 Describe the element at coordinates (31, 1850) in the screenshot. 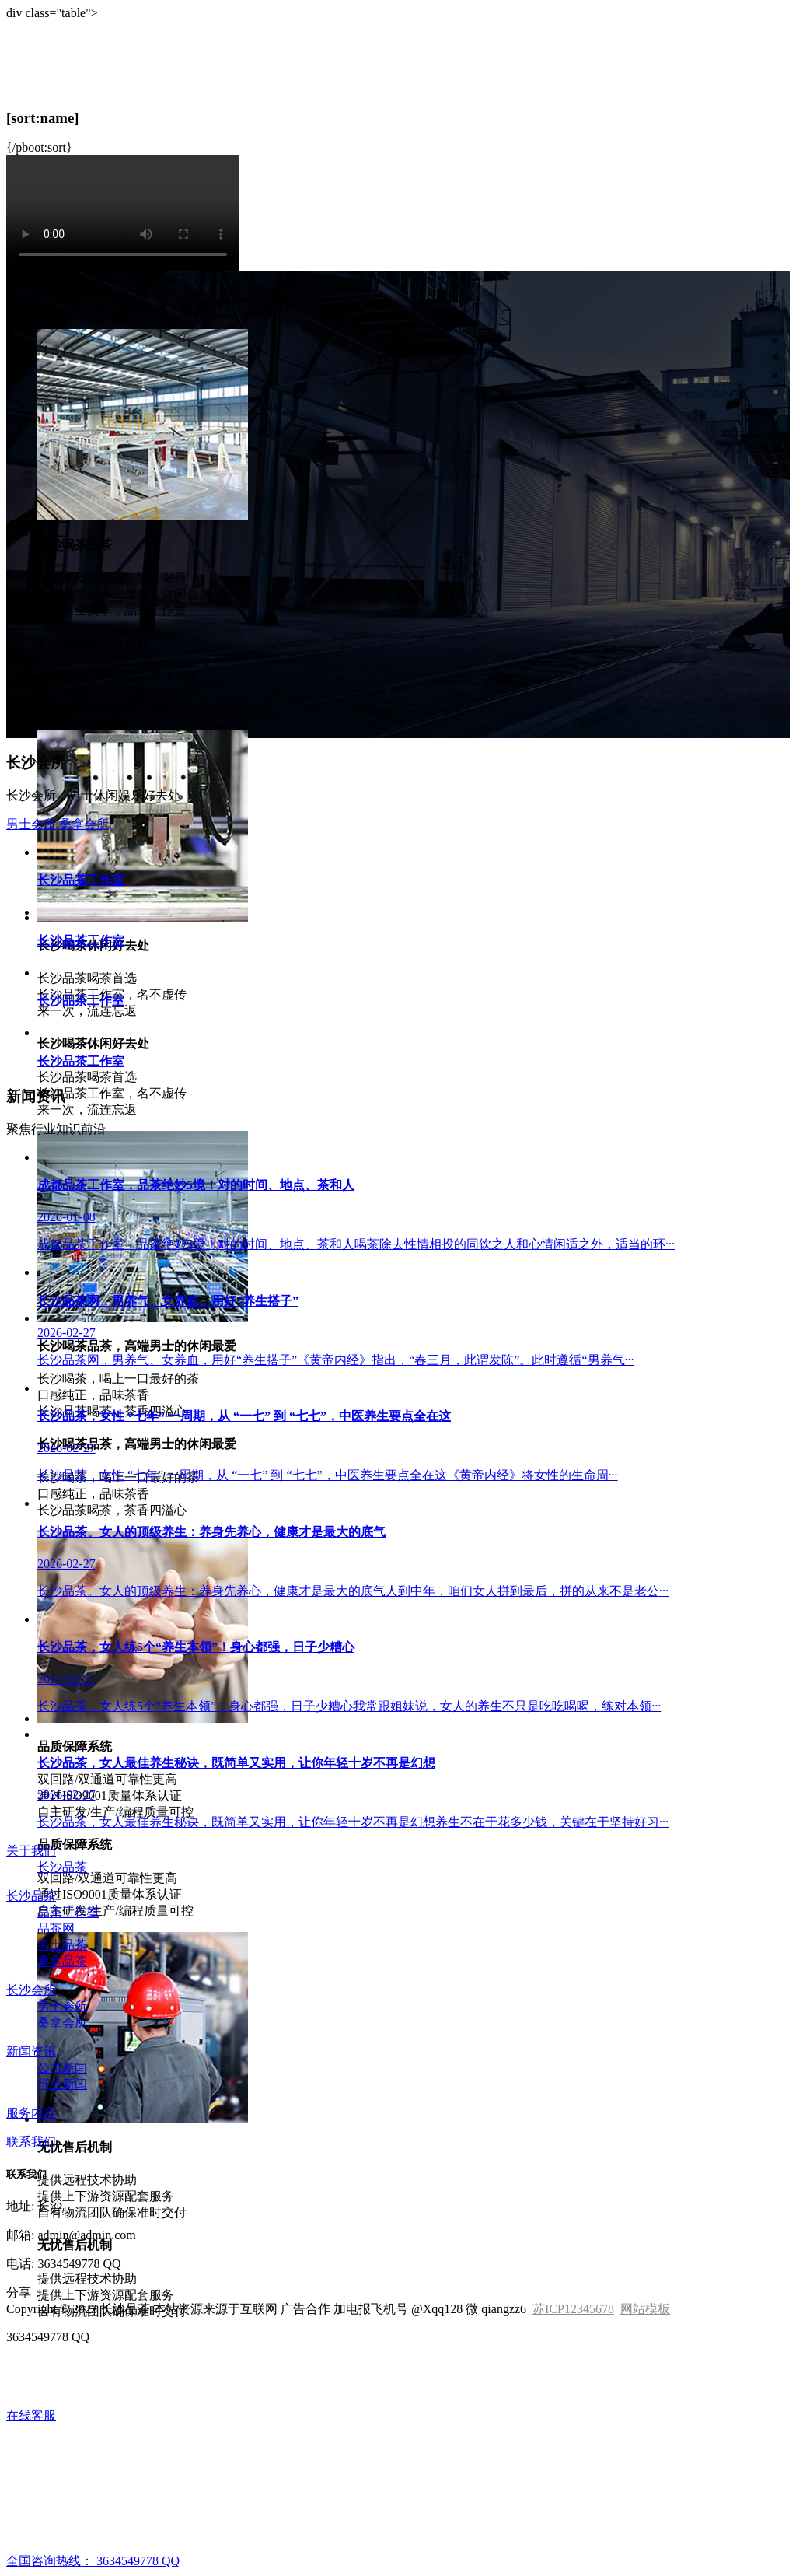

I see `关于我们` at that location.